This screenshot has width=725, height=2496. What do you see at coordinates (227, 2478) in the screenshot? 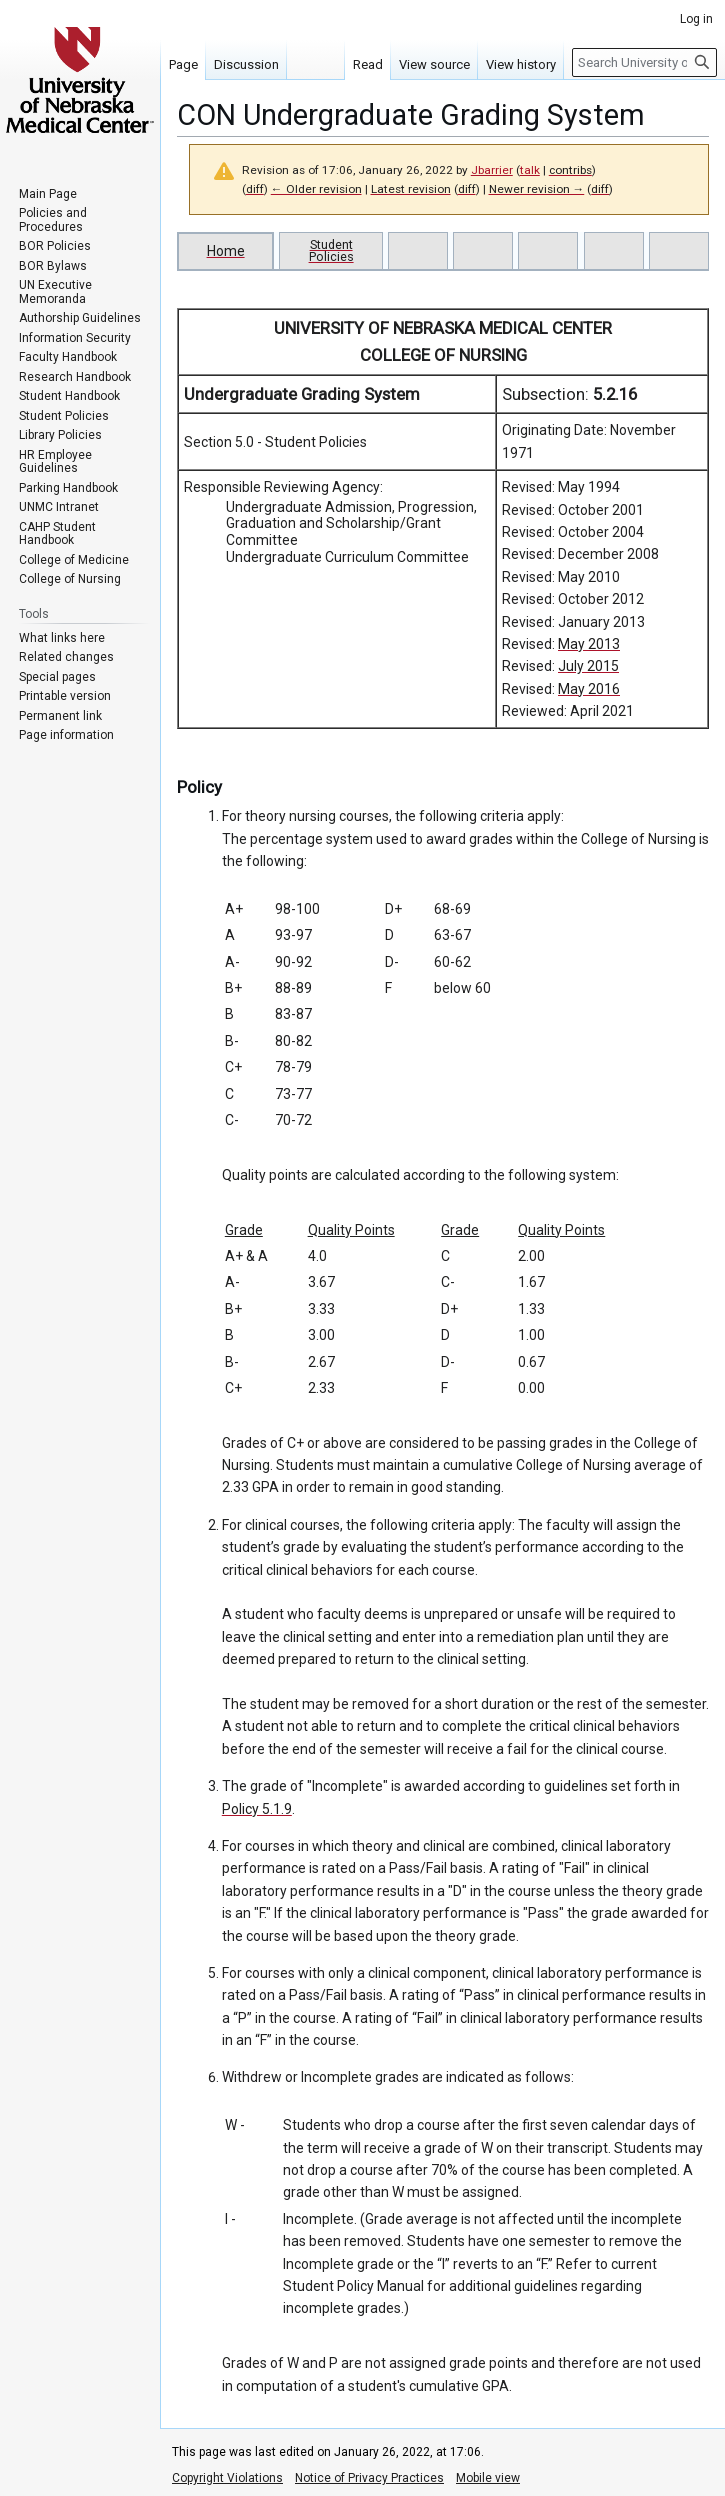
I see `Copyright Violations` at bounding box center [227, 2478].